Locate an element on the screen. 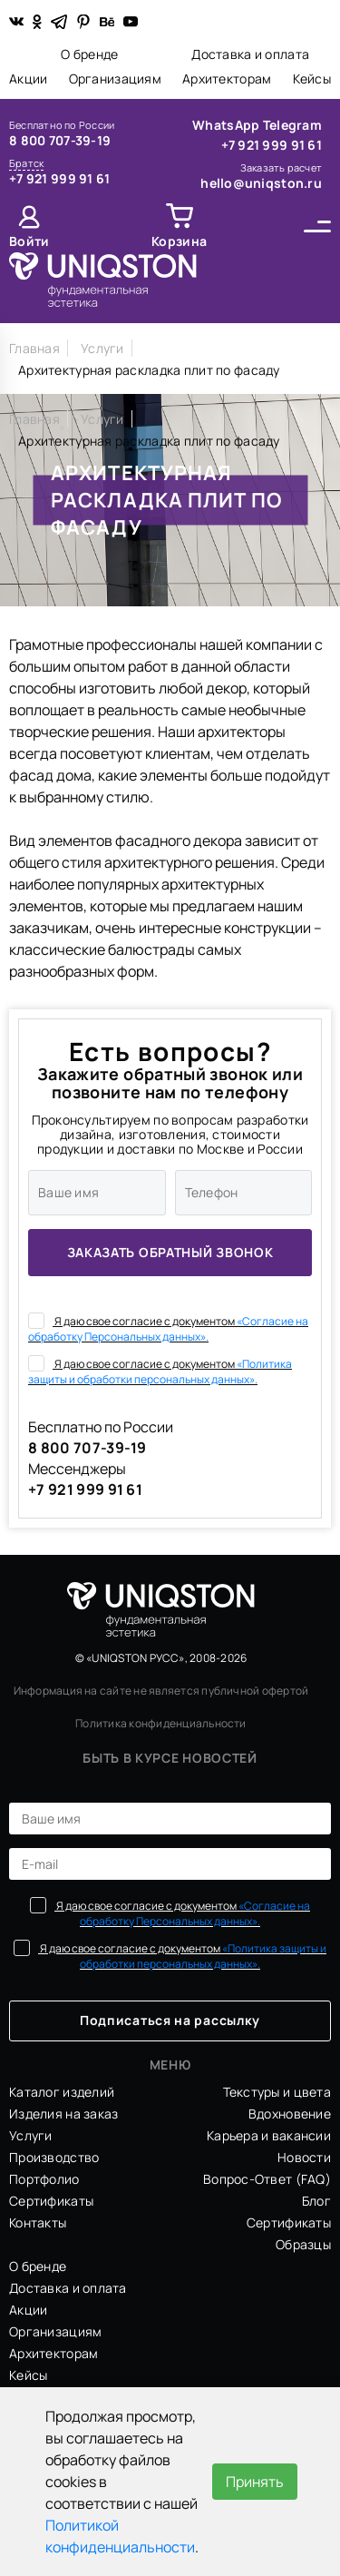 The height and width of the screenshot is (2576, 340). 8 800 707-39-19 is located at coordinates (60, 140).